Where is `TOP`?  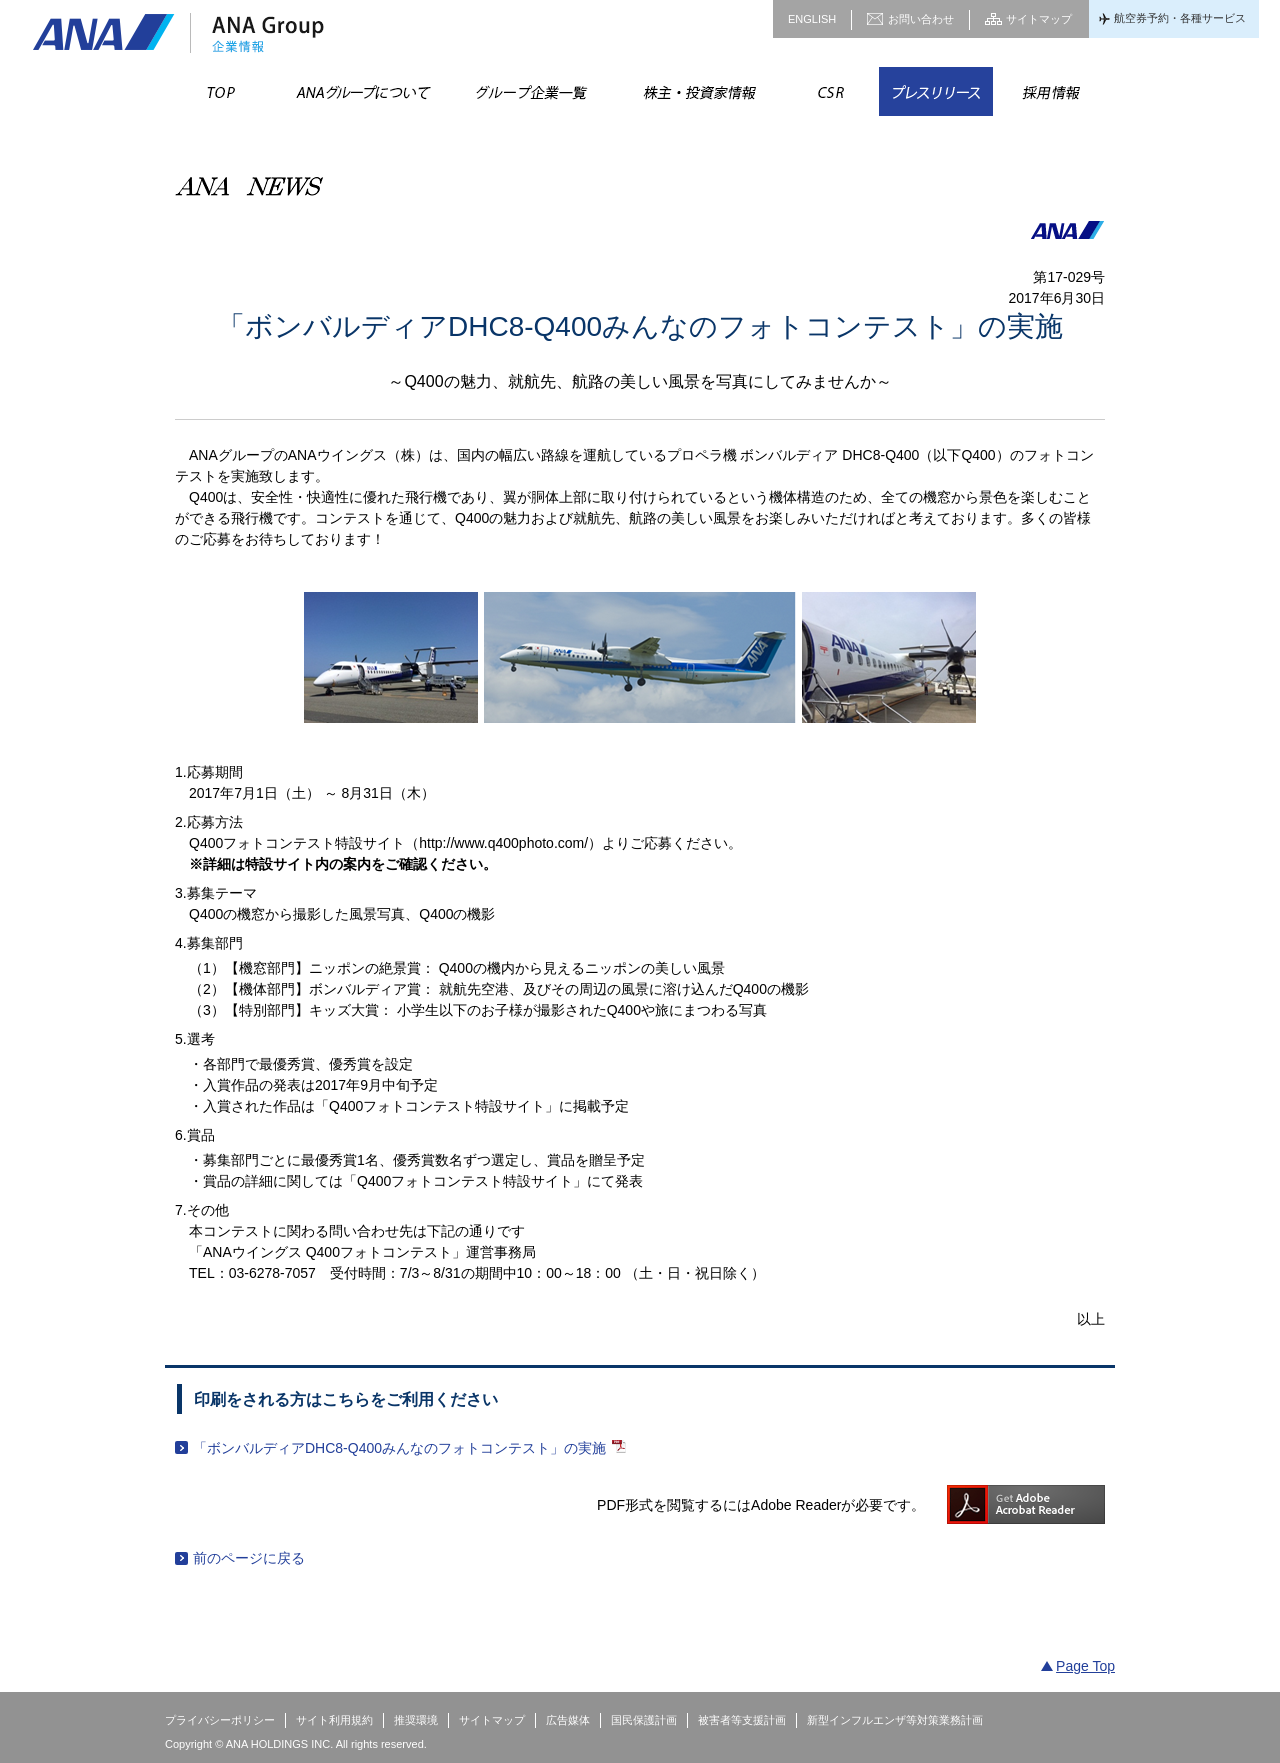
TOP is located at coordinates (221, 91).